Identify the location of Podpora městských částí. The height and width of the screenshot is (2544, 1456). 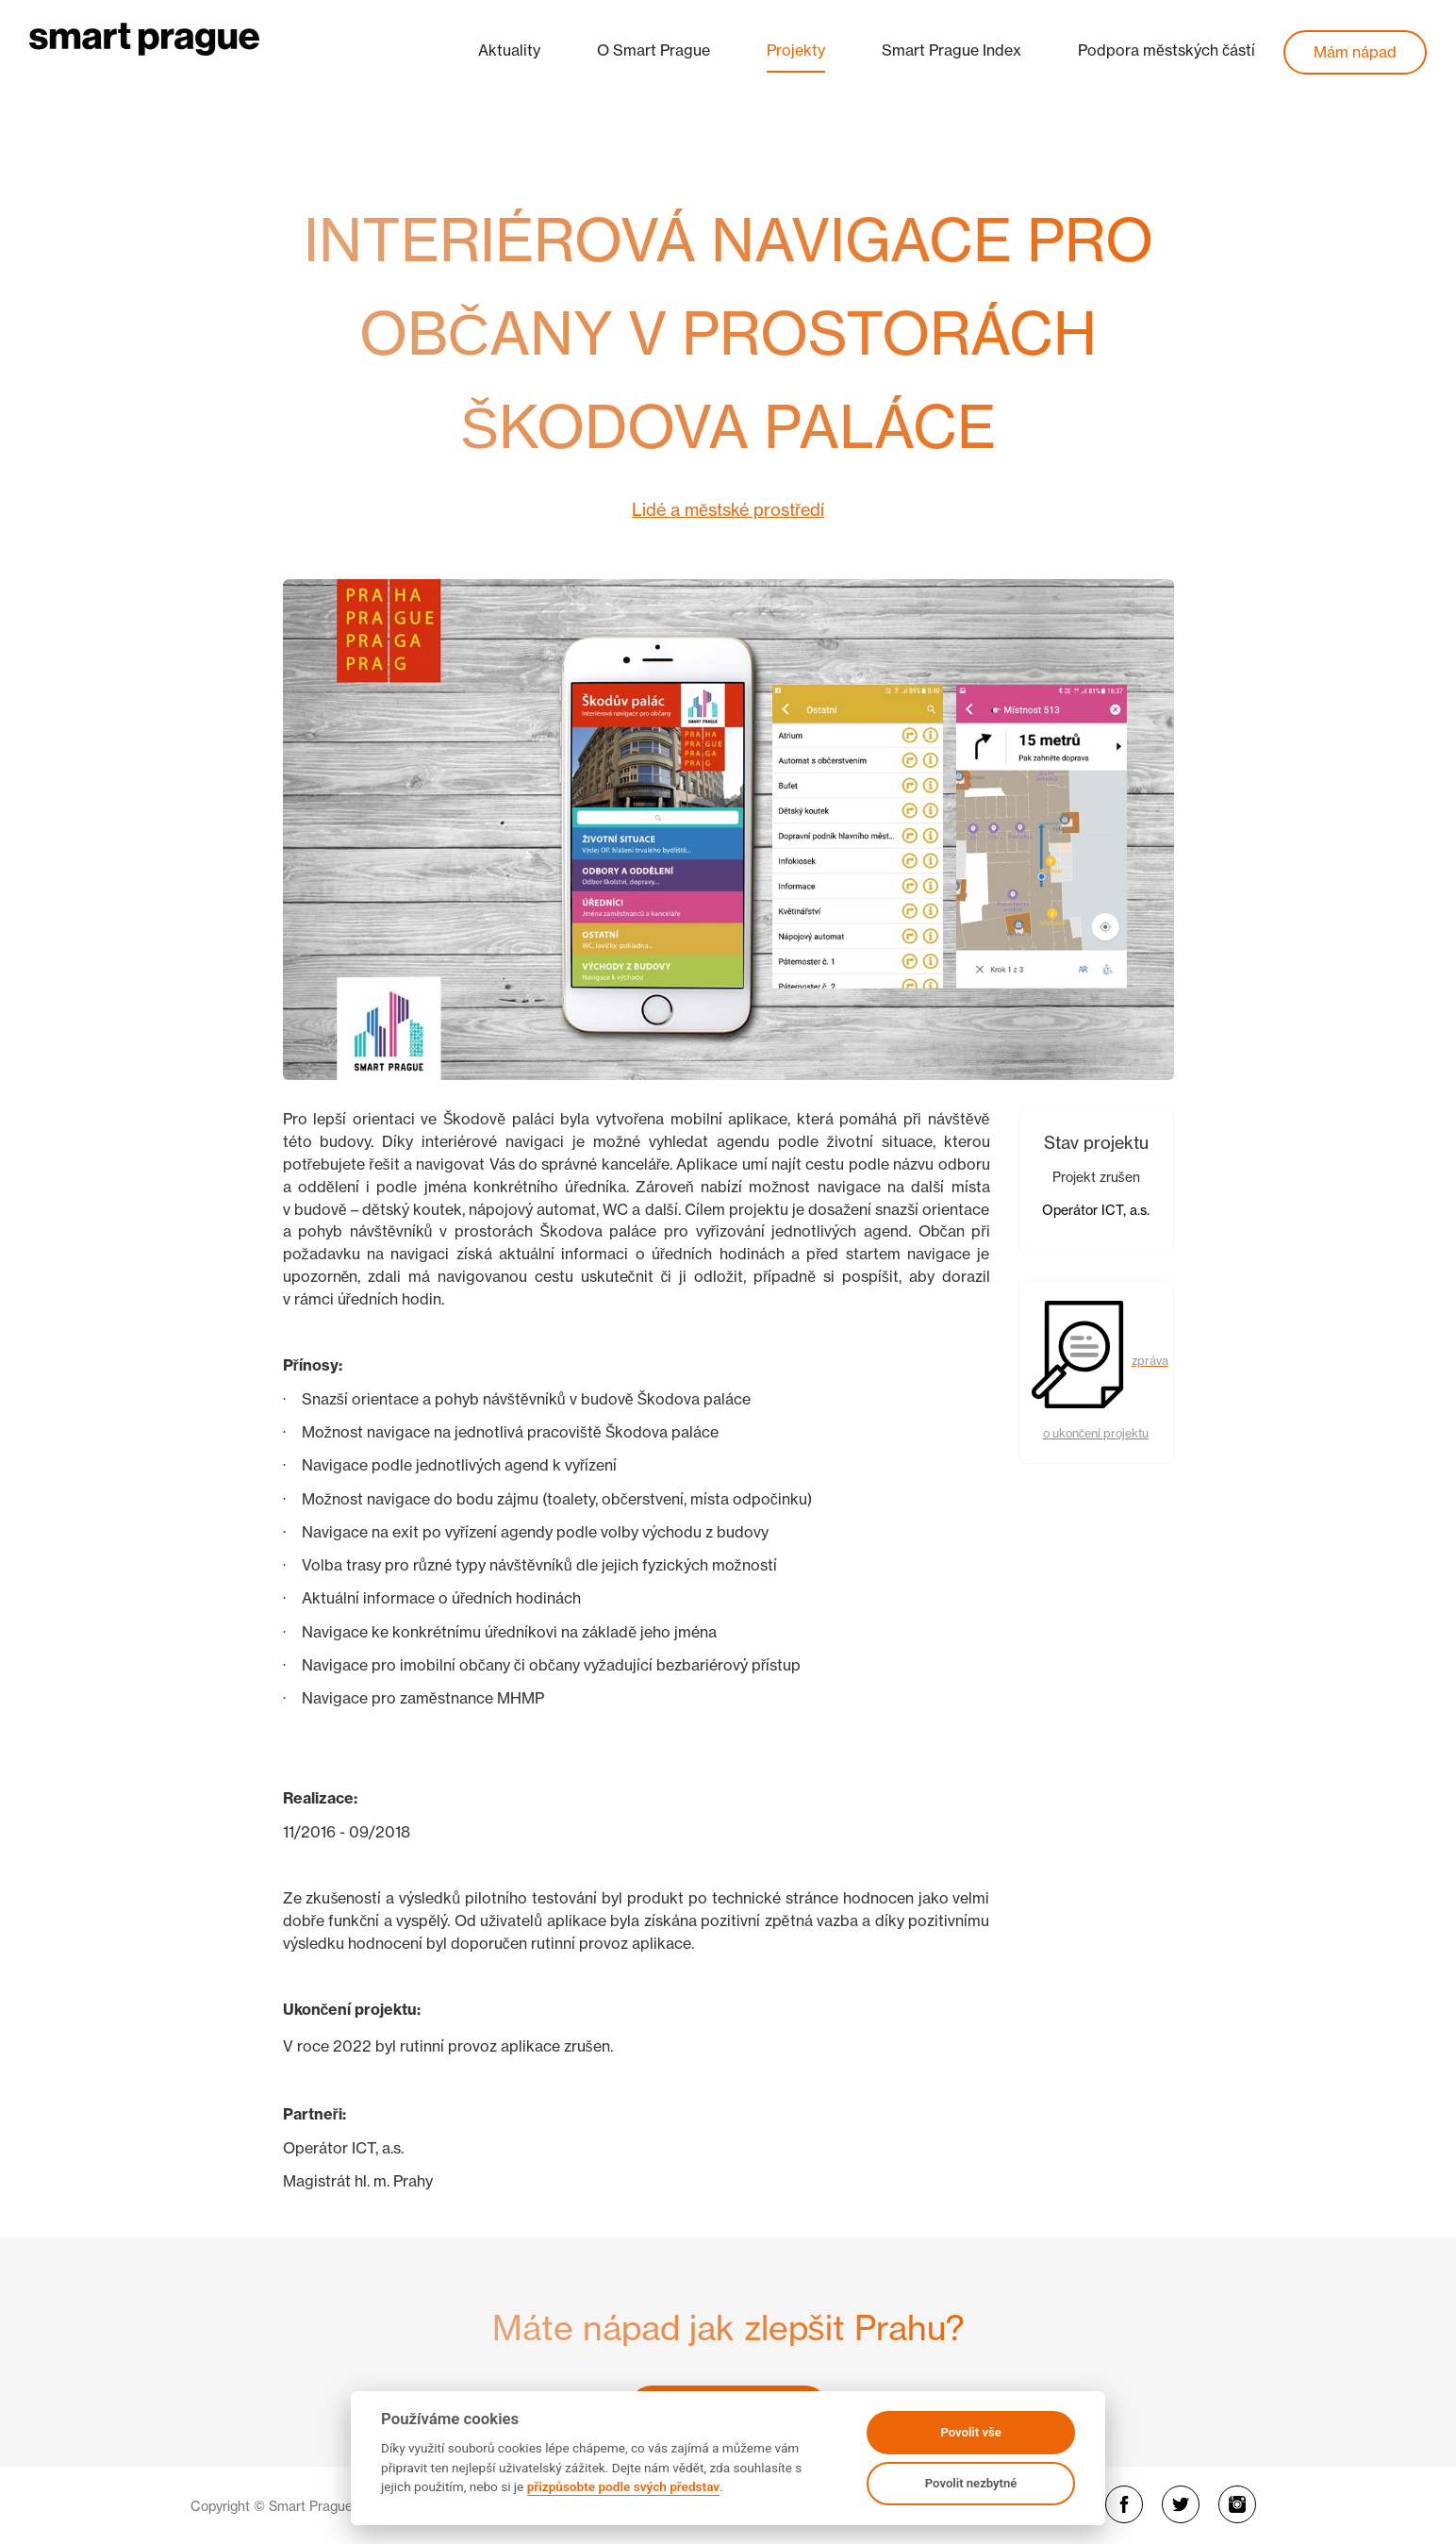
(1166, 50).